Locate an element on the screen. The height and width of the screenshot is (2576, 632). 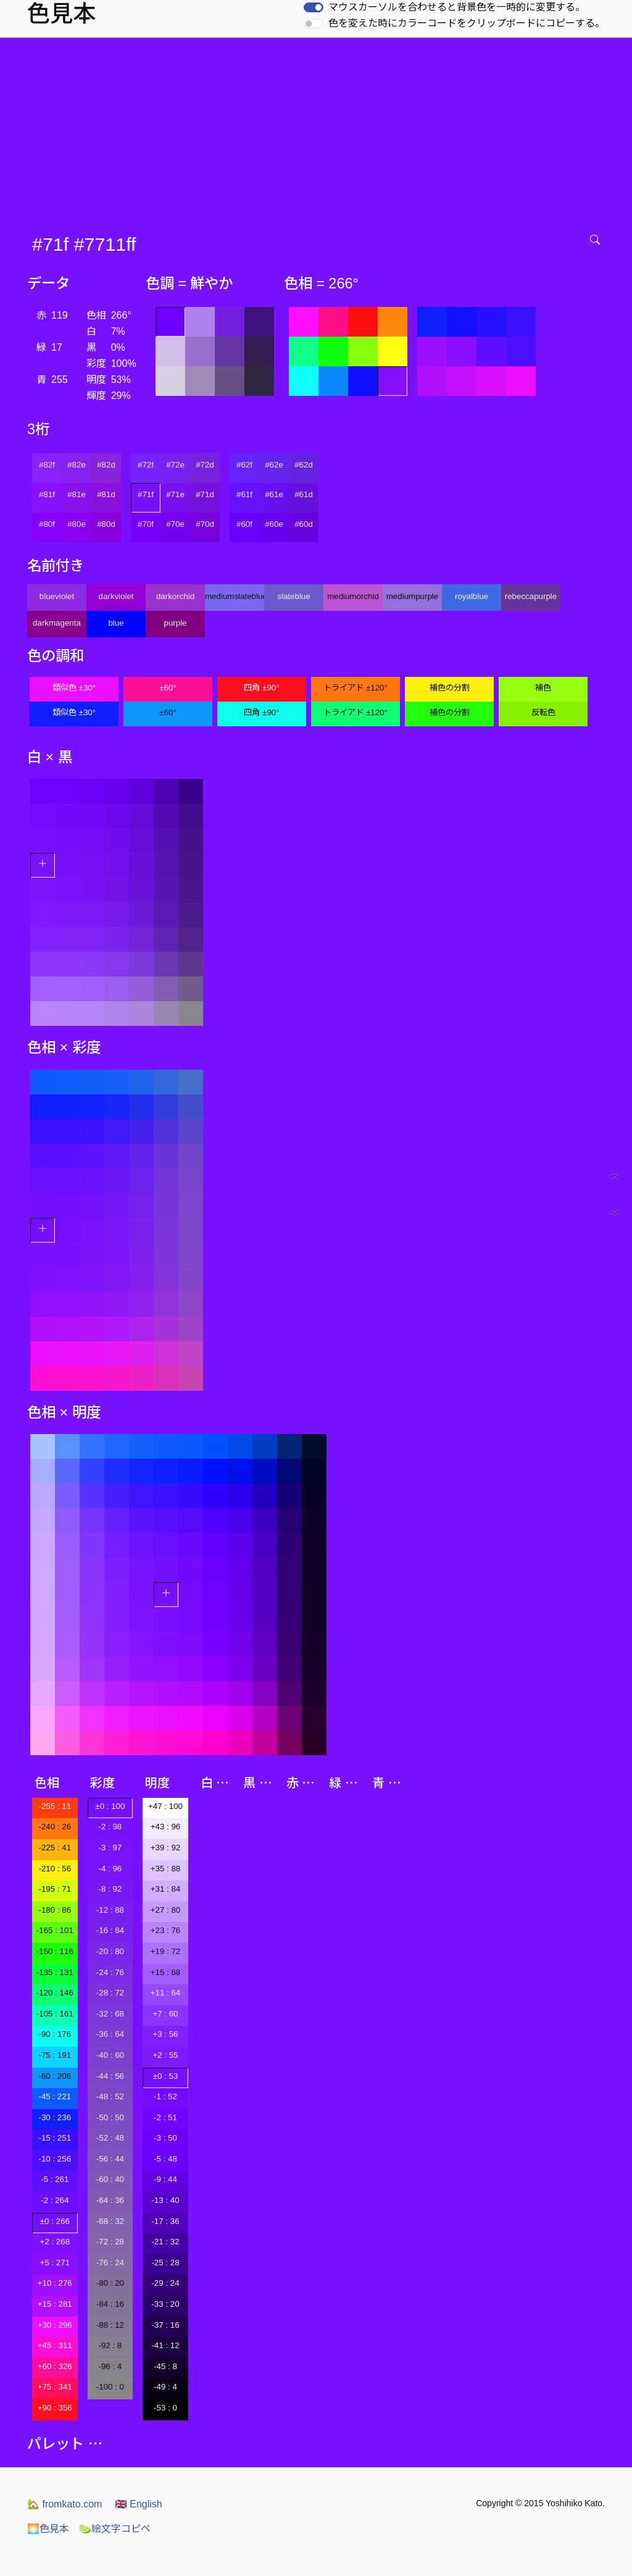
マウスカーソルを合わせると背景色を一時的に変更する。 is located at coordinates (456, 7).